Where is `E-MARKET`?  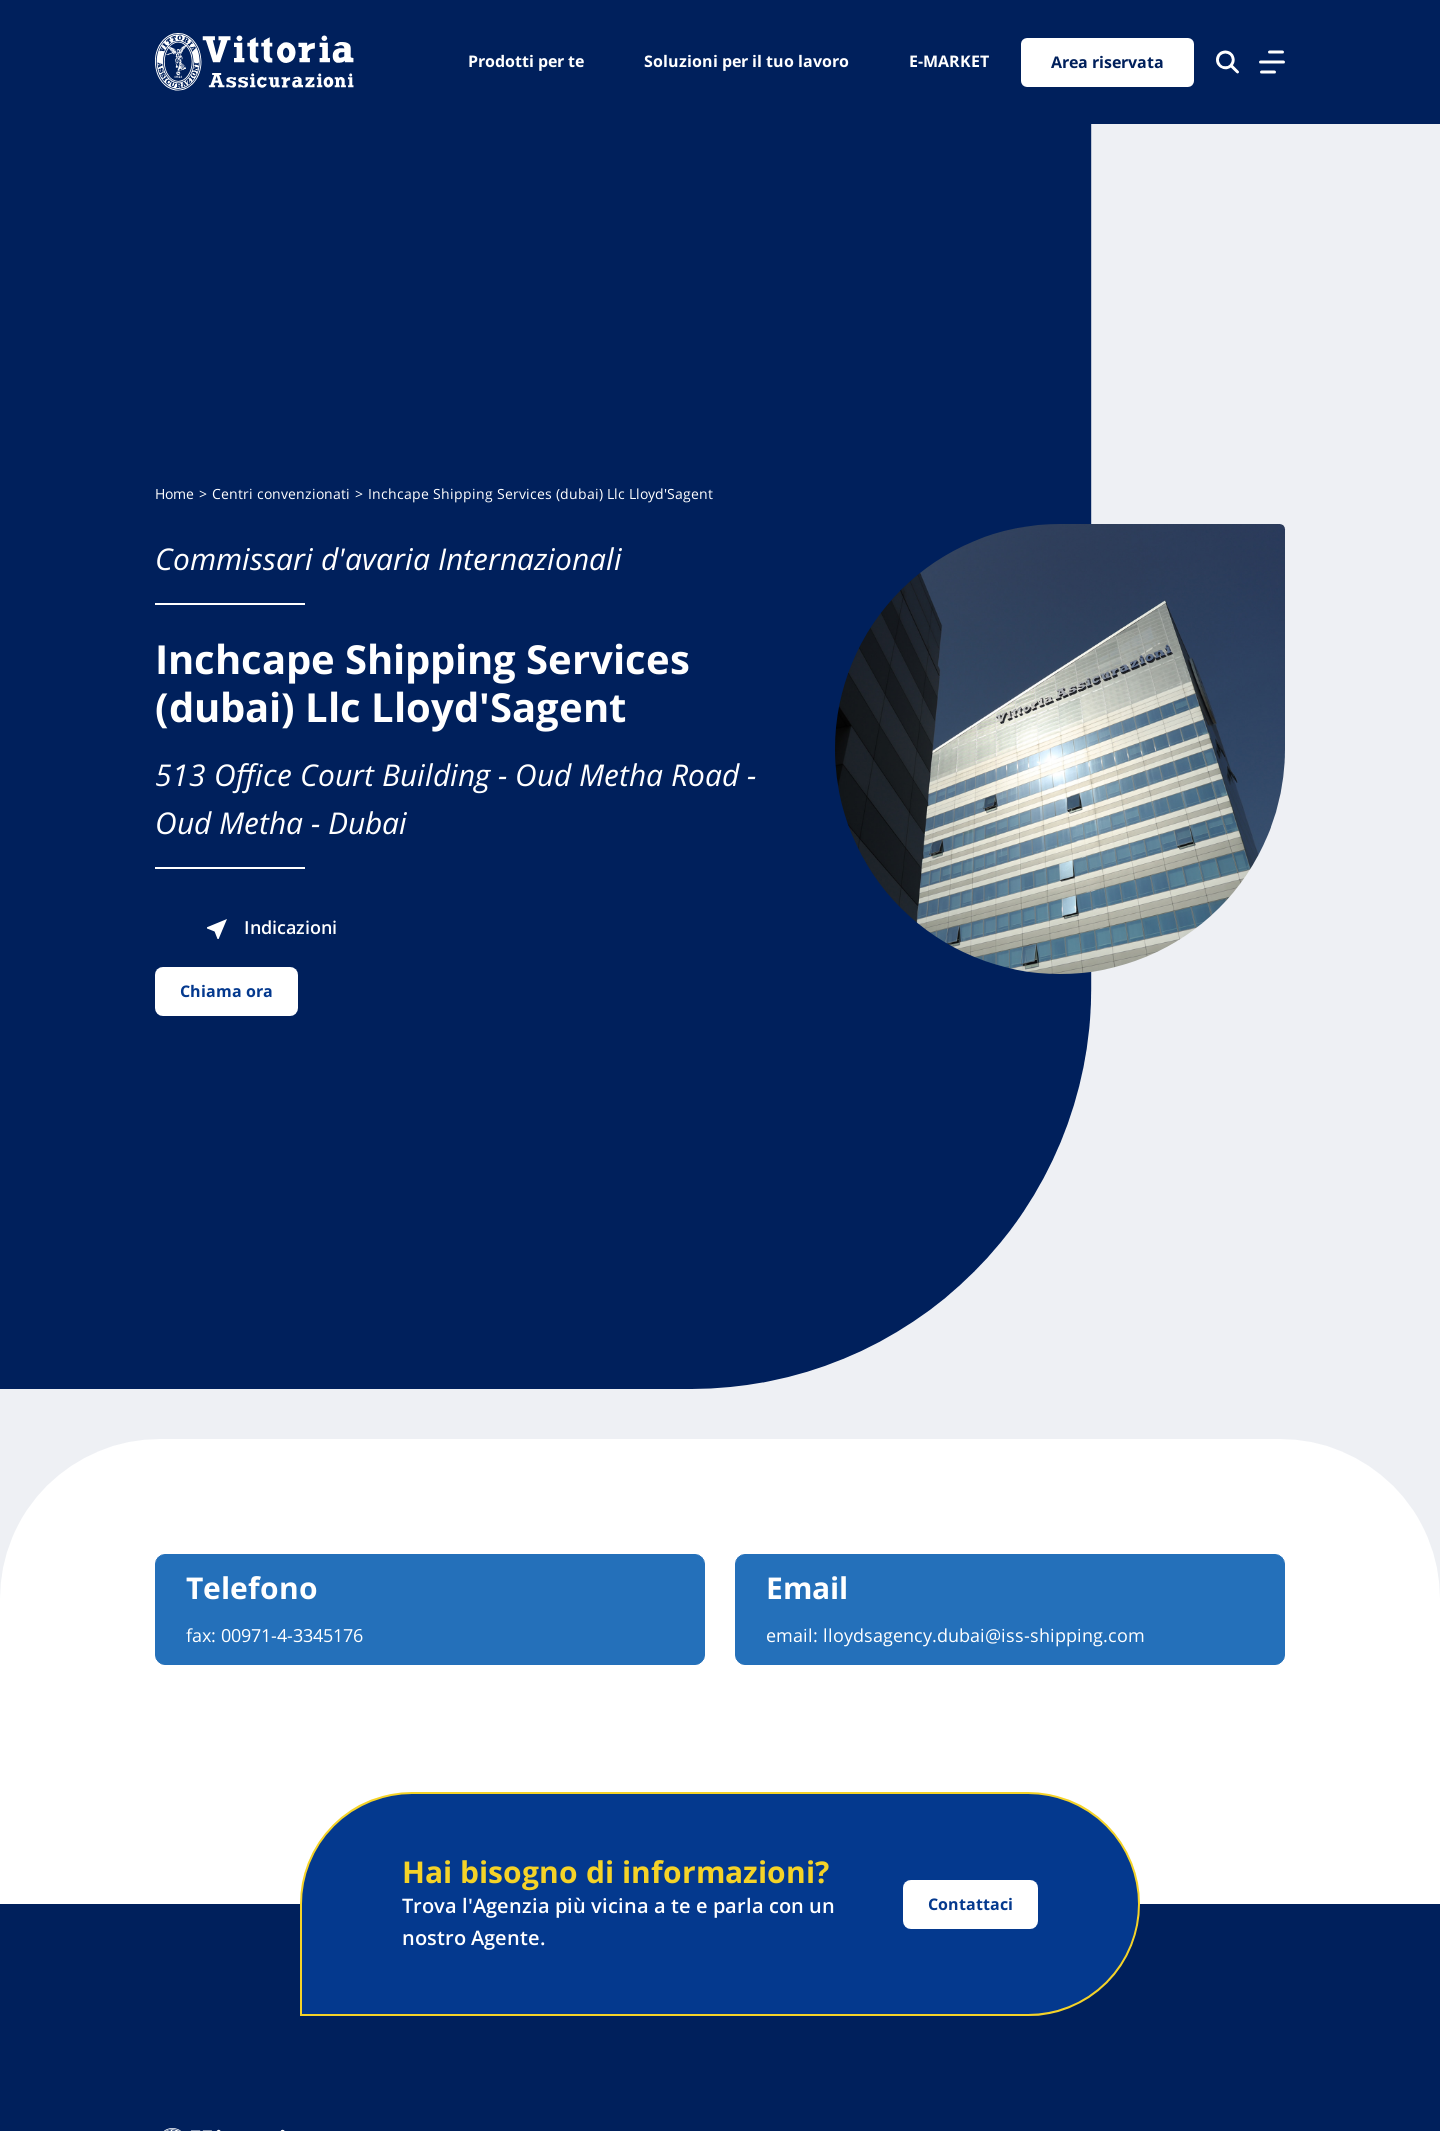 E-MARKET is located at coordinates (949, 61).